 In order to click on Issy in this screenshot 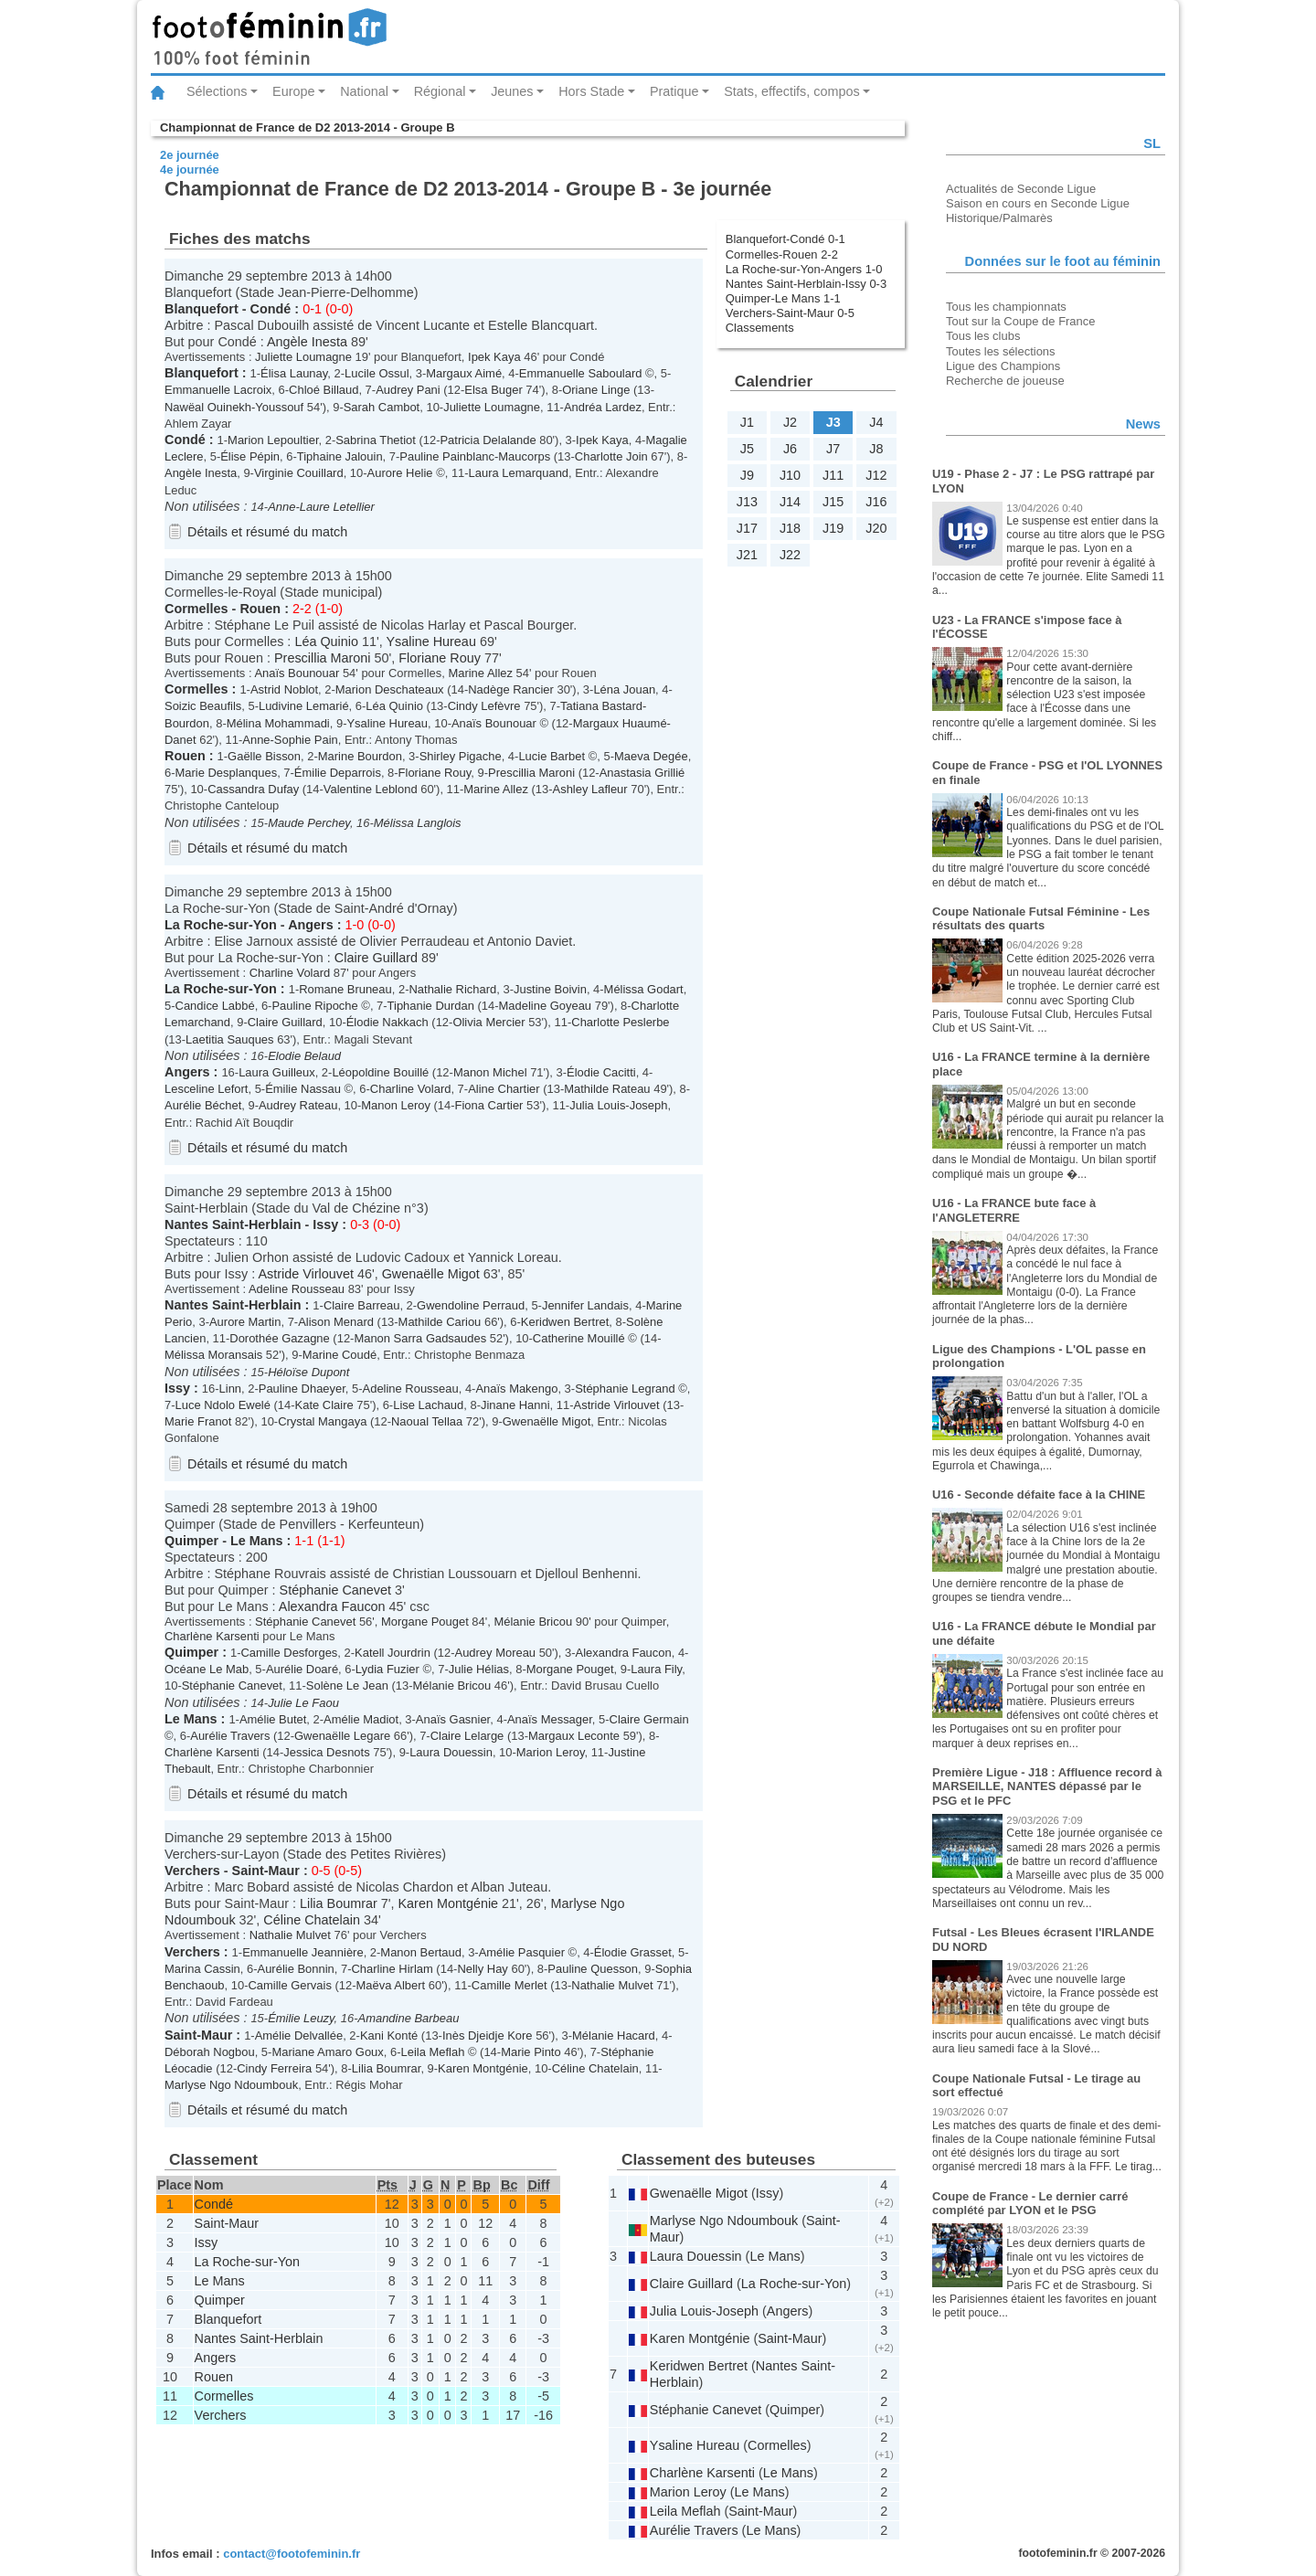, I will do `click(325, 1224)`.